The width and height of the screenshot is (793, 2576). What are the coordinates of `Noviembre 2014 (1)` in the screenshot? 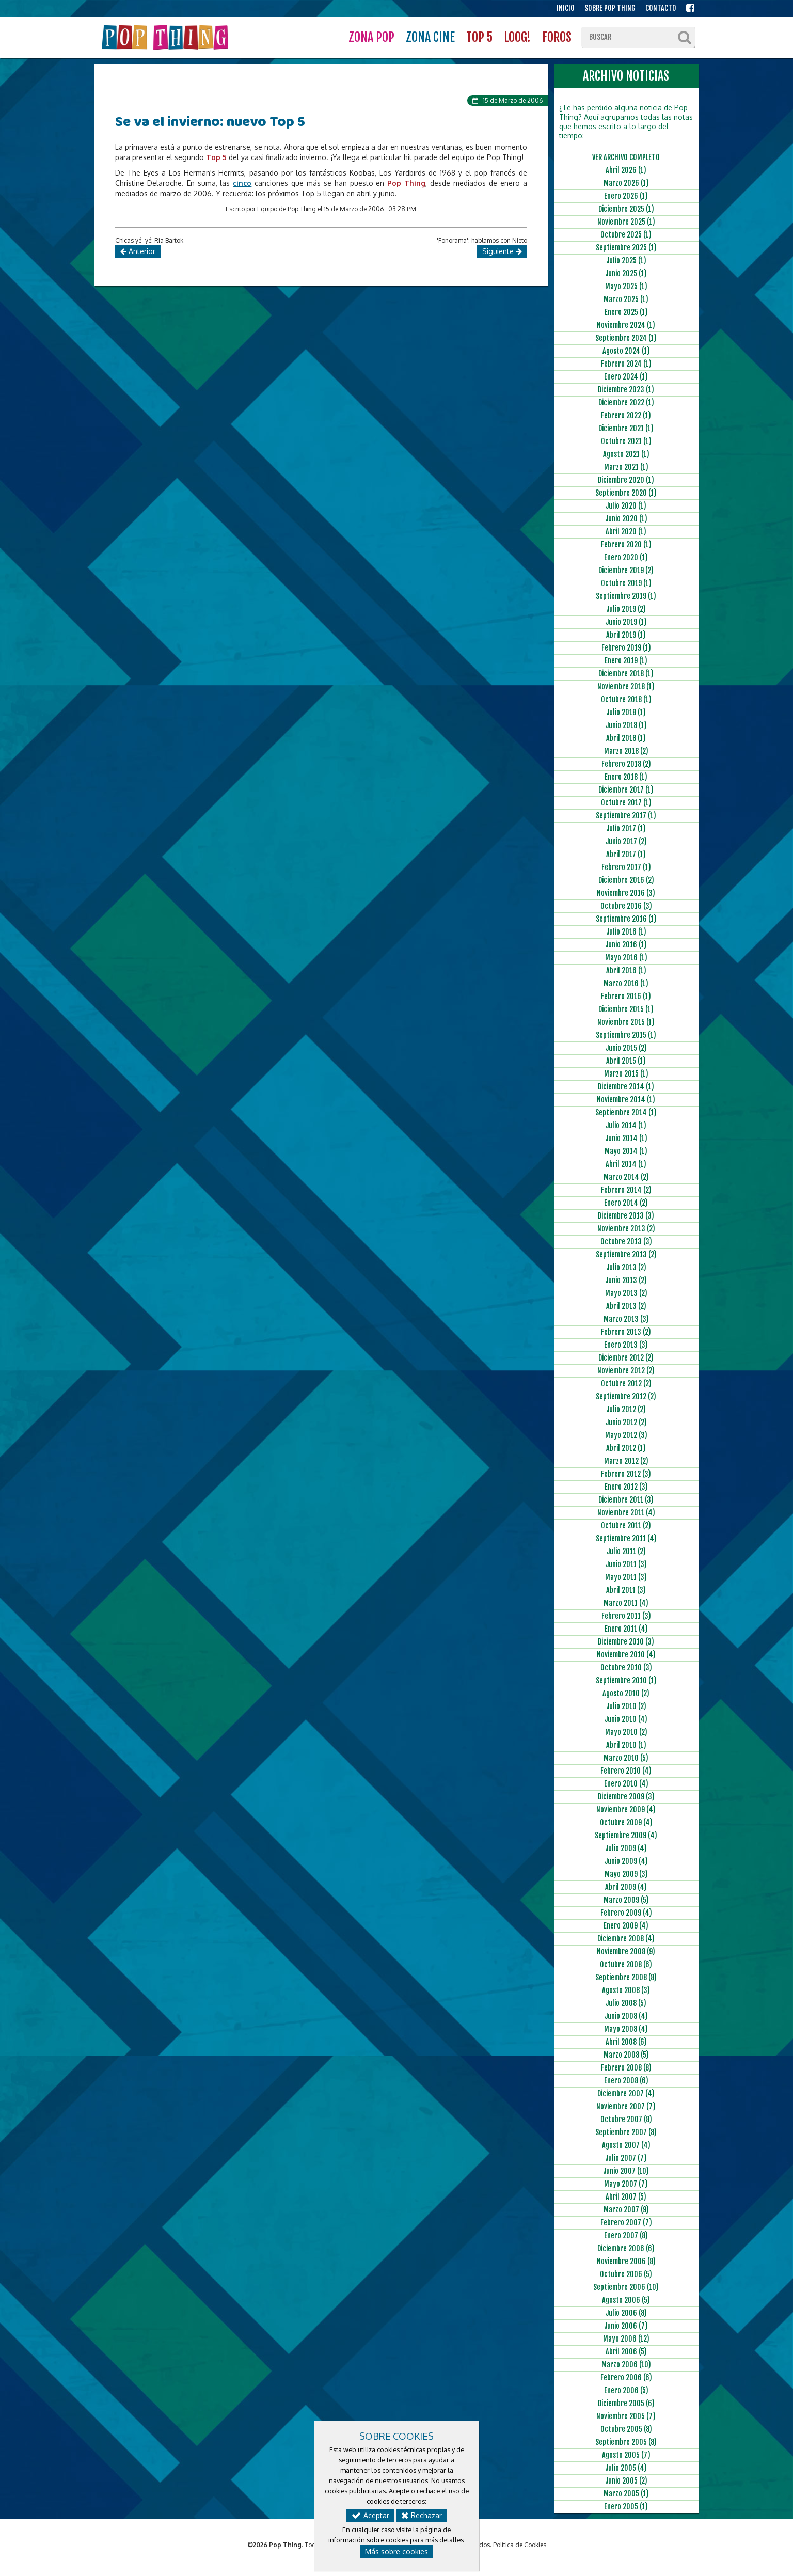 It's located at (626, 1099).